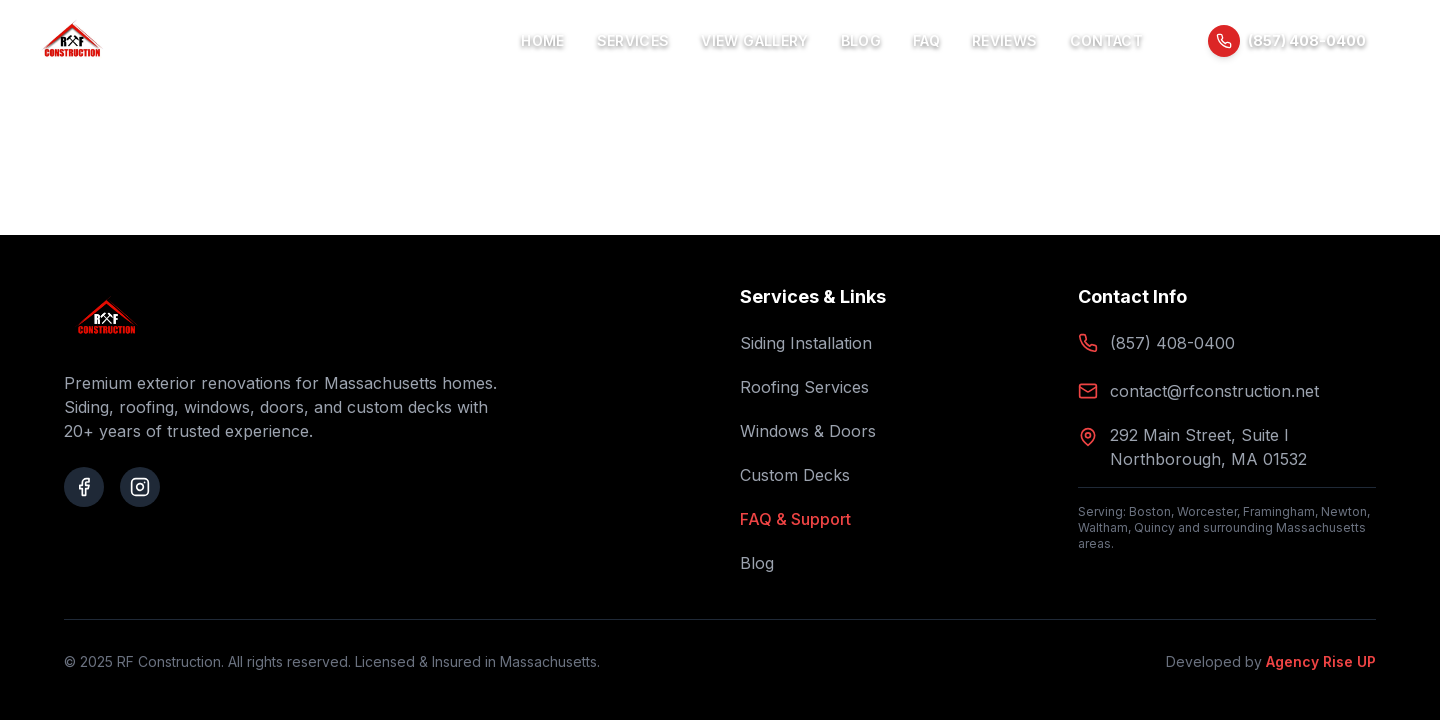 The height and width of the screenshot is (720, 1440). I want to click on Roofing Services, so click(804, 387).